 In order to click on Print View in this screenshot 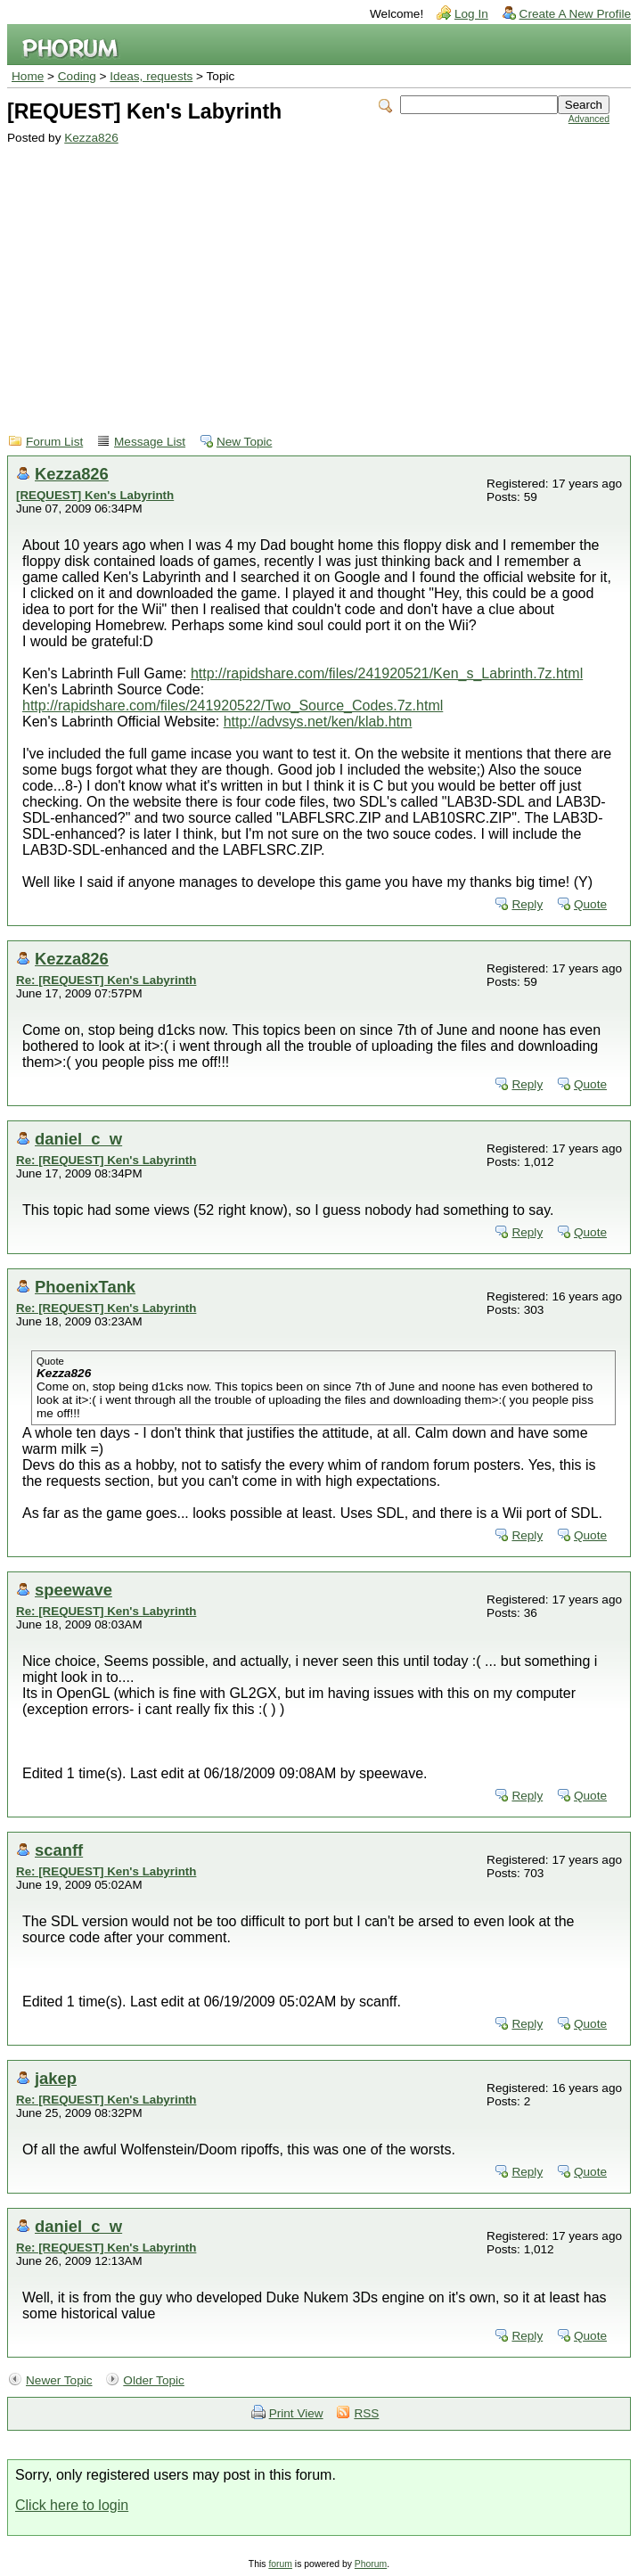, I will do `click(296, 2413)`.